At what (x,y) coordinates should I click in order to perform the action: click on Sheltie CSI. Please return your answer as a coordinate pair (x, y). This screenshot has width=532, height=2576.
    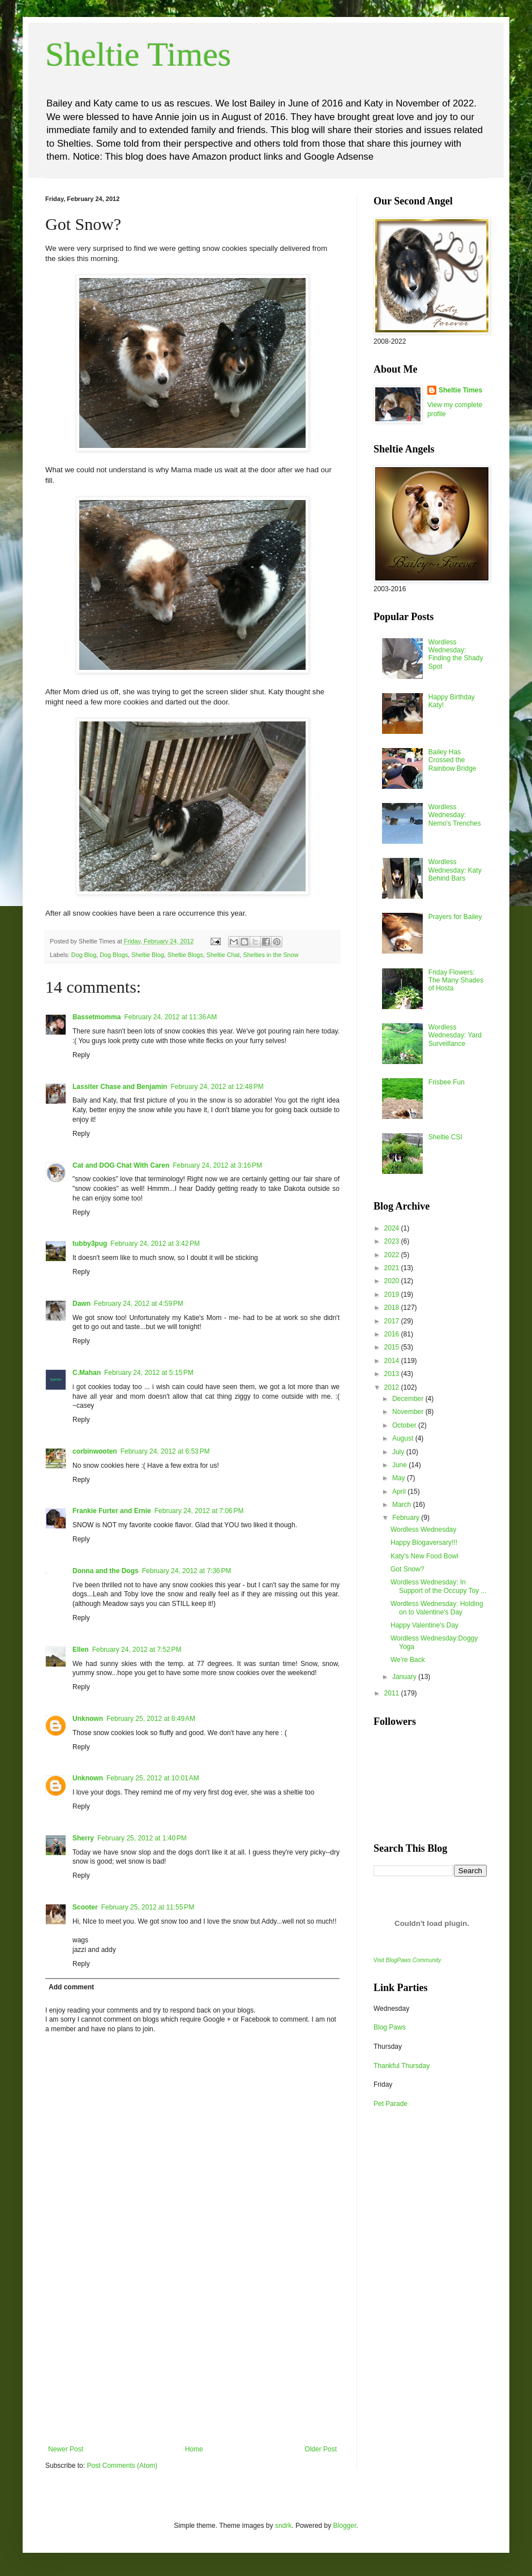
    Looking at the image, I should click on (445, 1137).